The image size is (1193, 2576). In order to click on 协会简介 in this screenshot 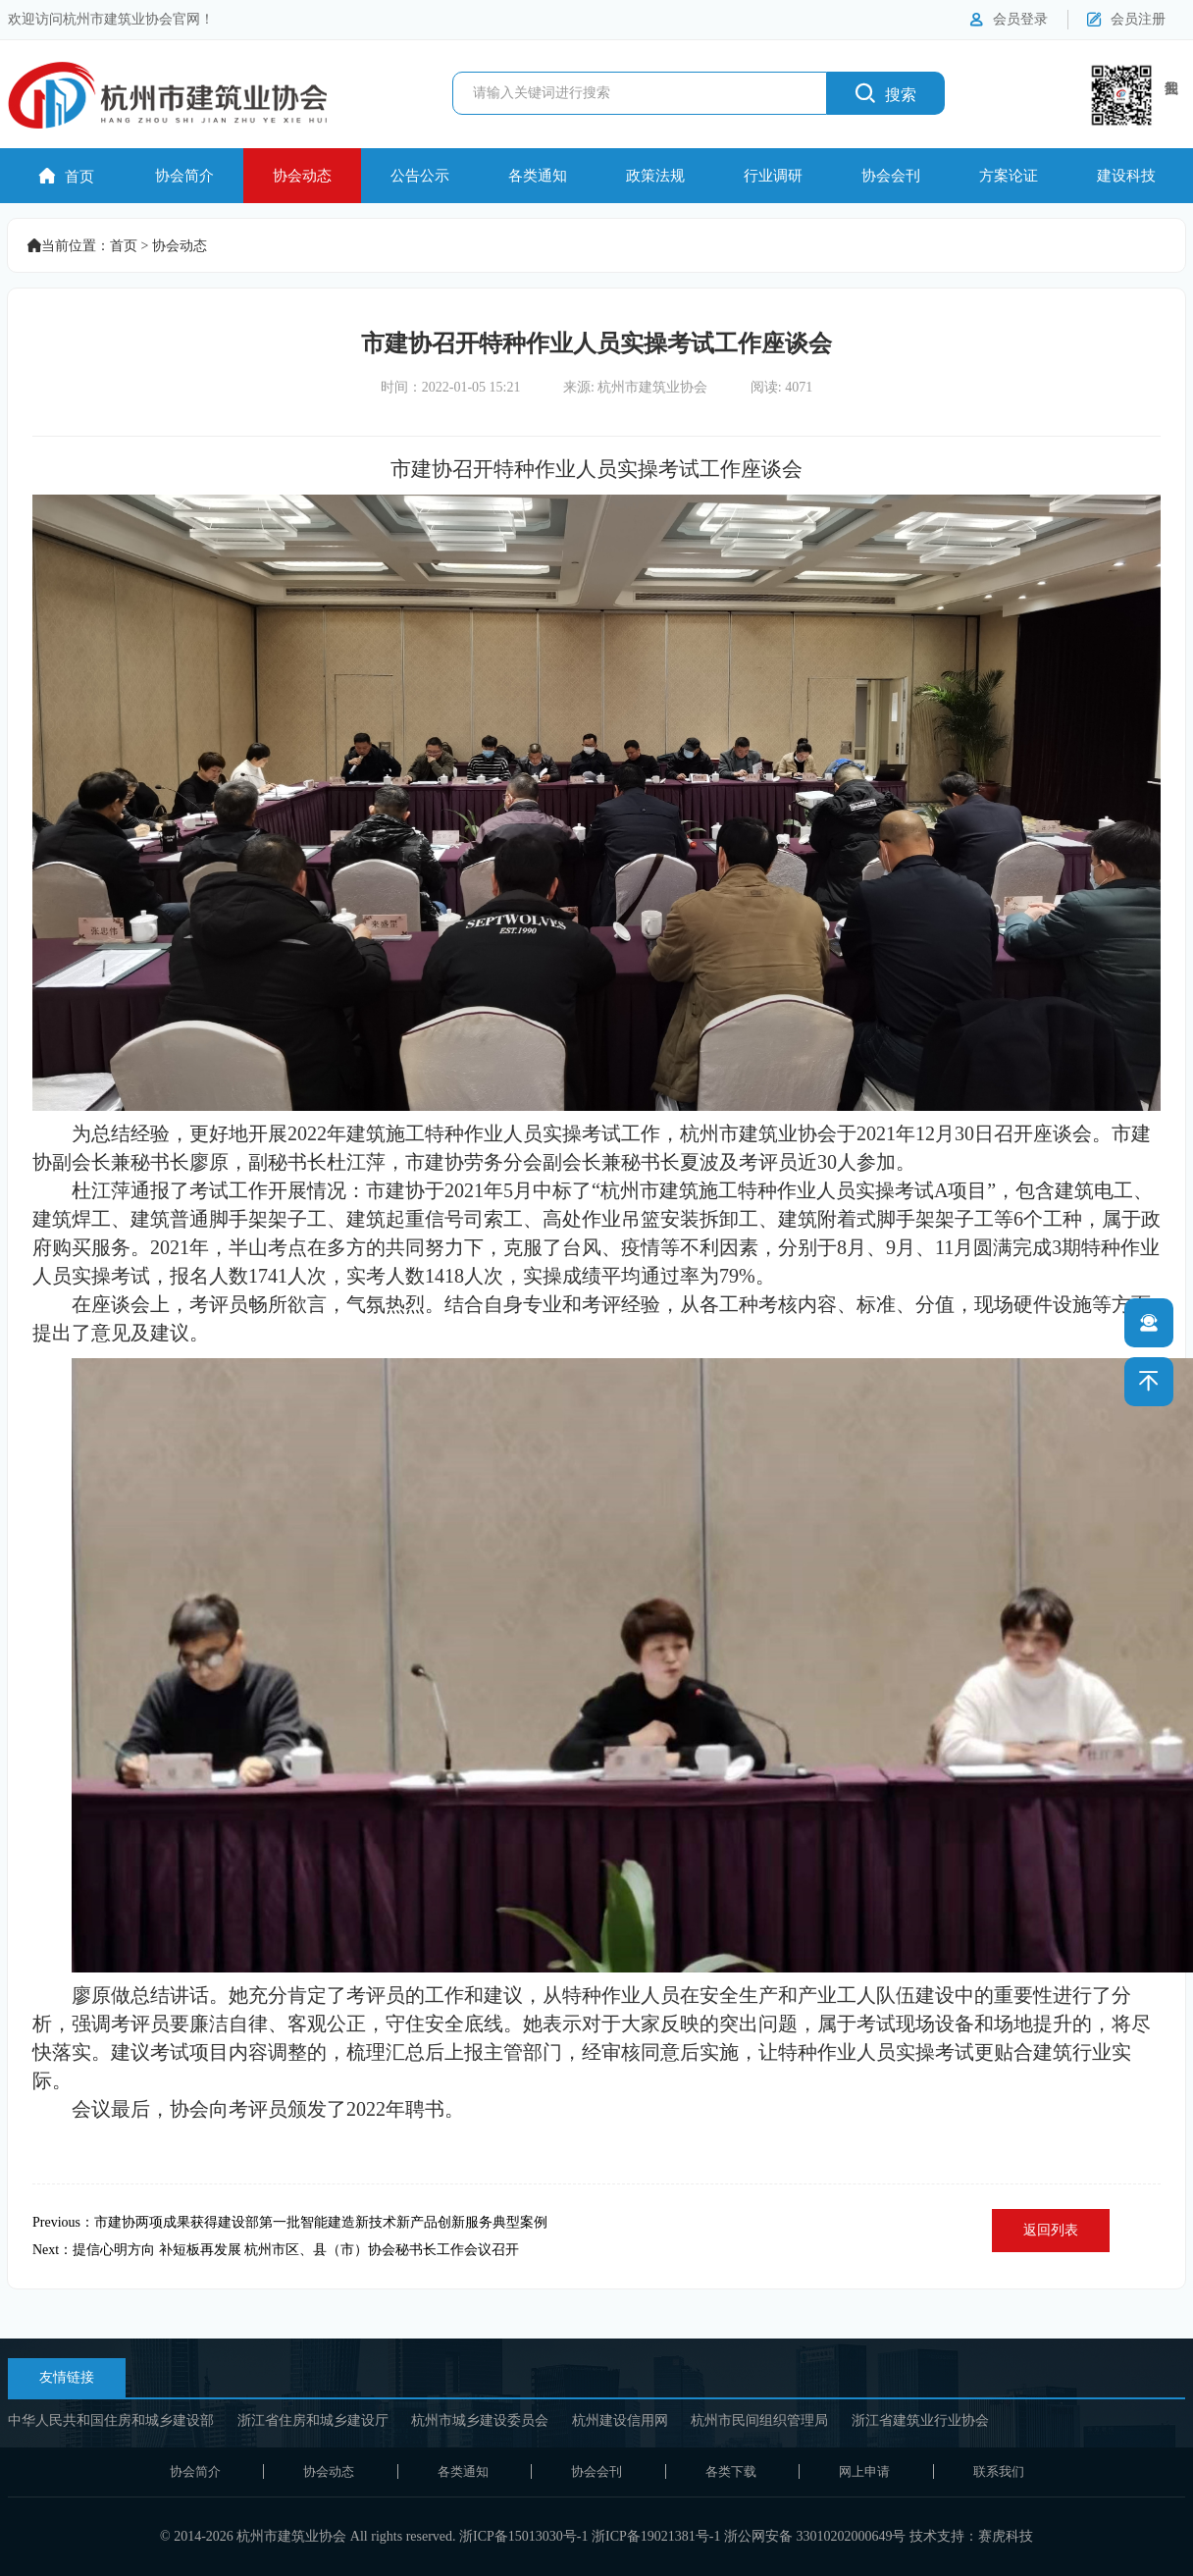, I will do `click(184, 176)`.